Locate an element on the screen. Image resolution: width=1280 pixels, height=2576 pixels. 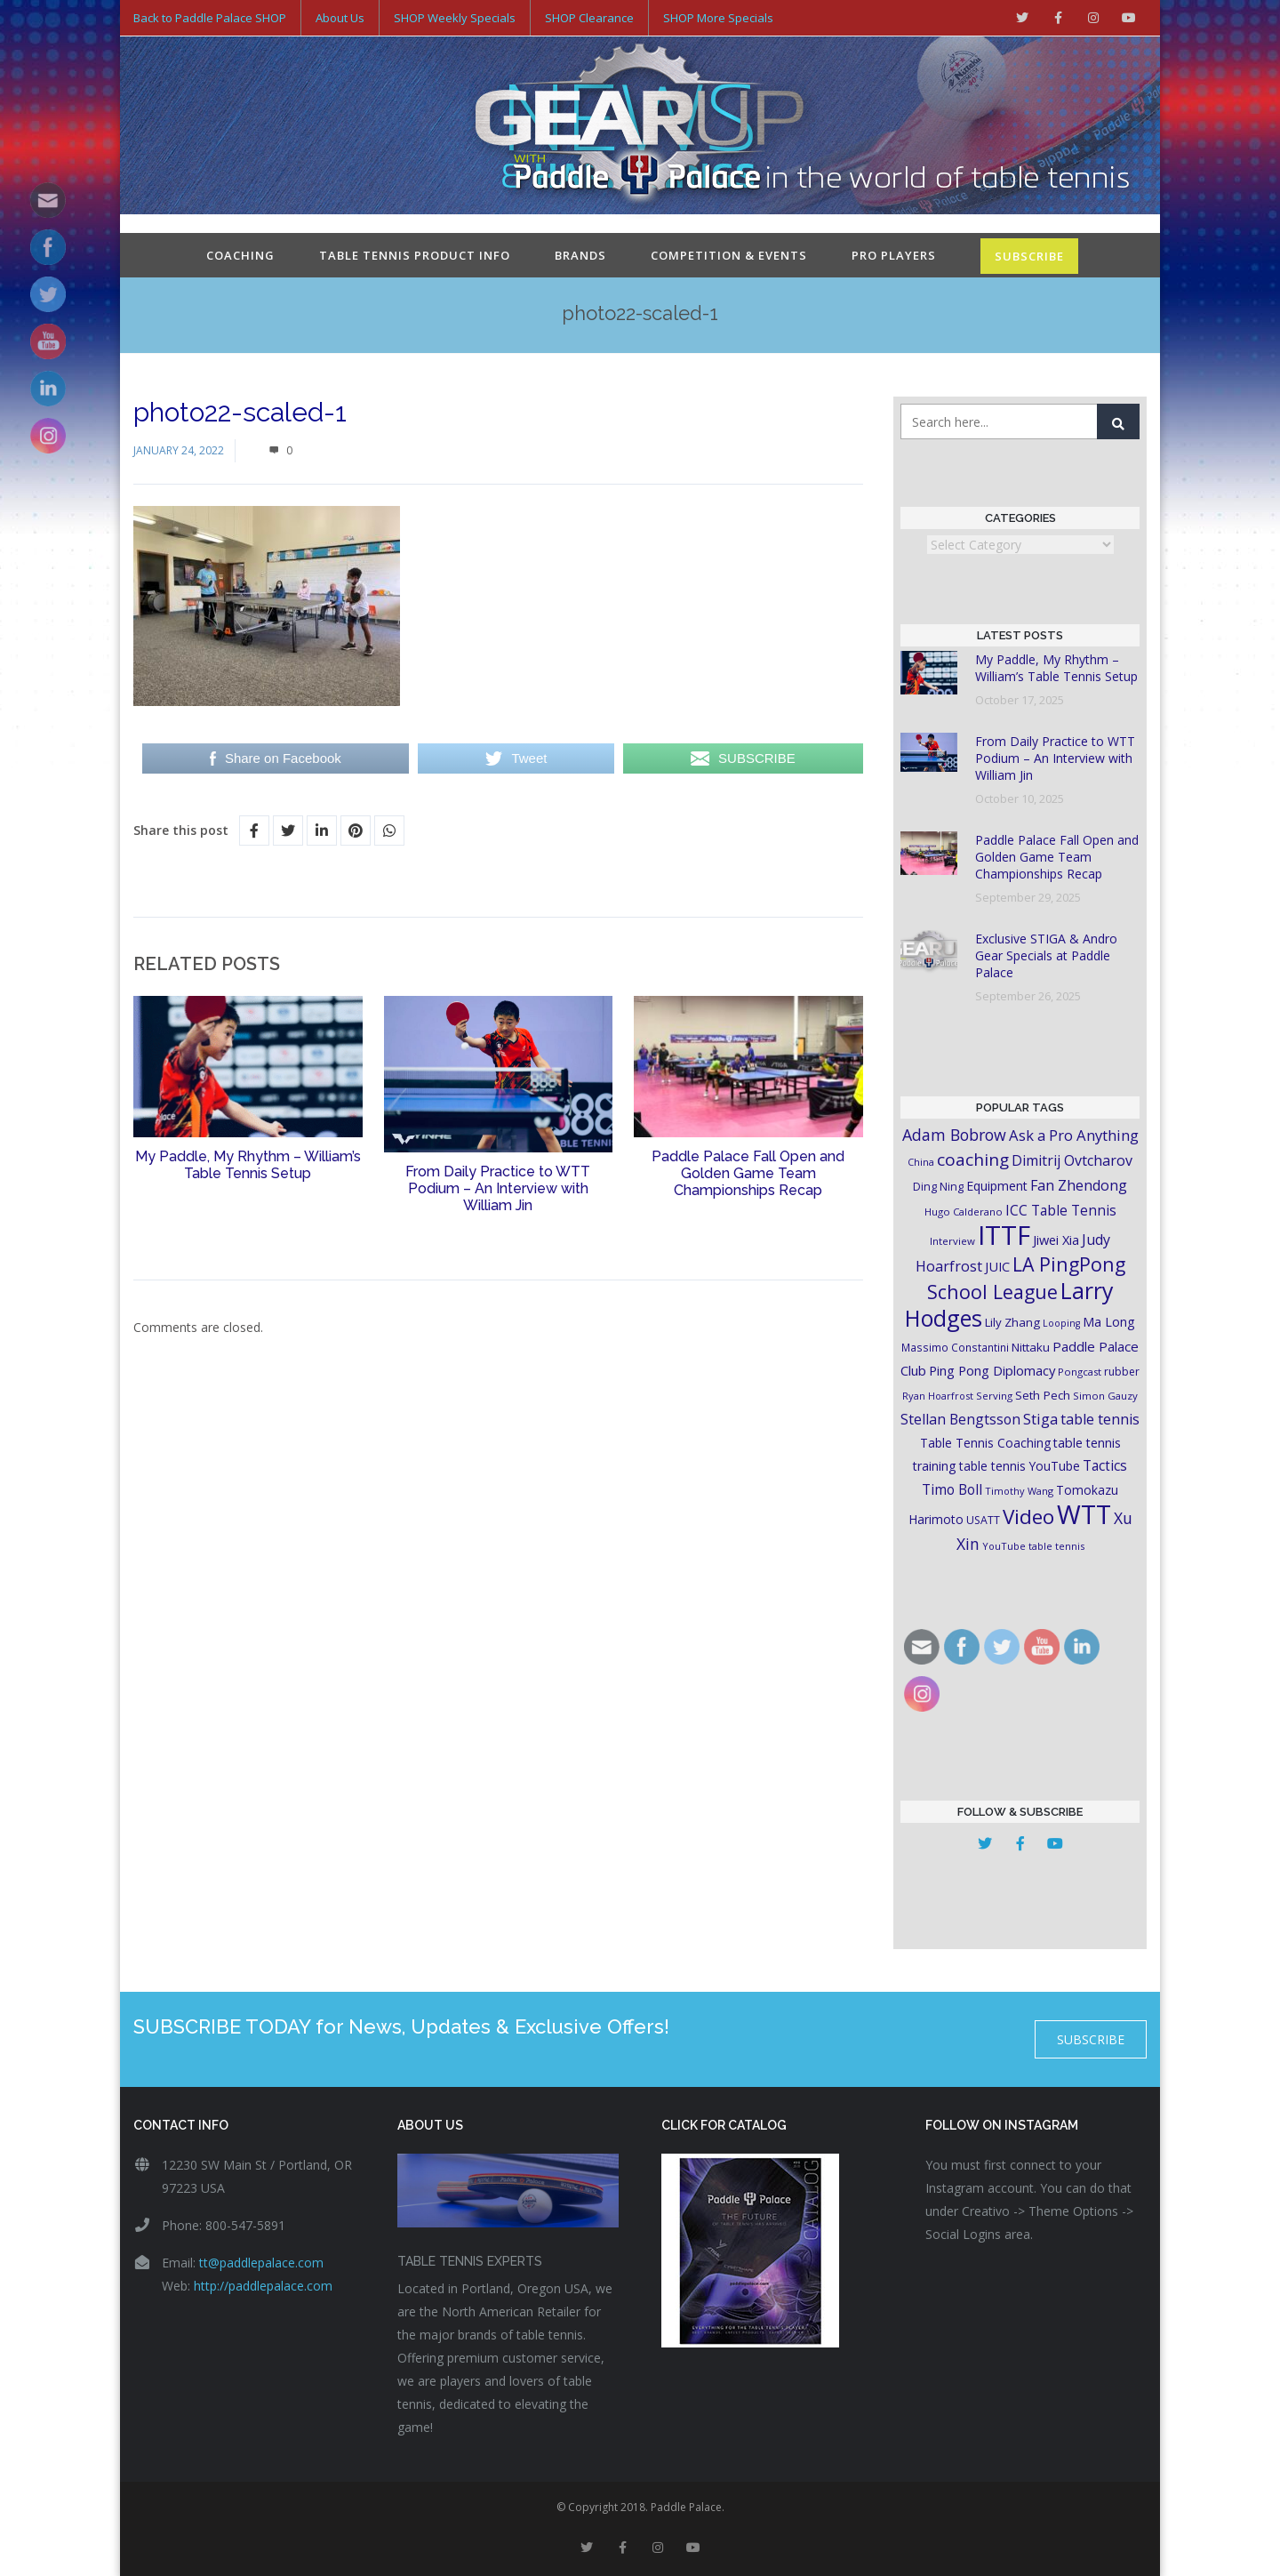
WTT [WTT (225 items)] is located at coordinates (1084, 1510).